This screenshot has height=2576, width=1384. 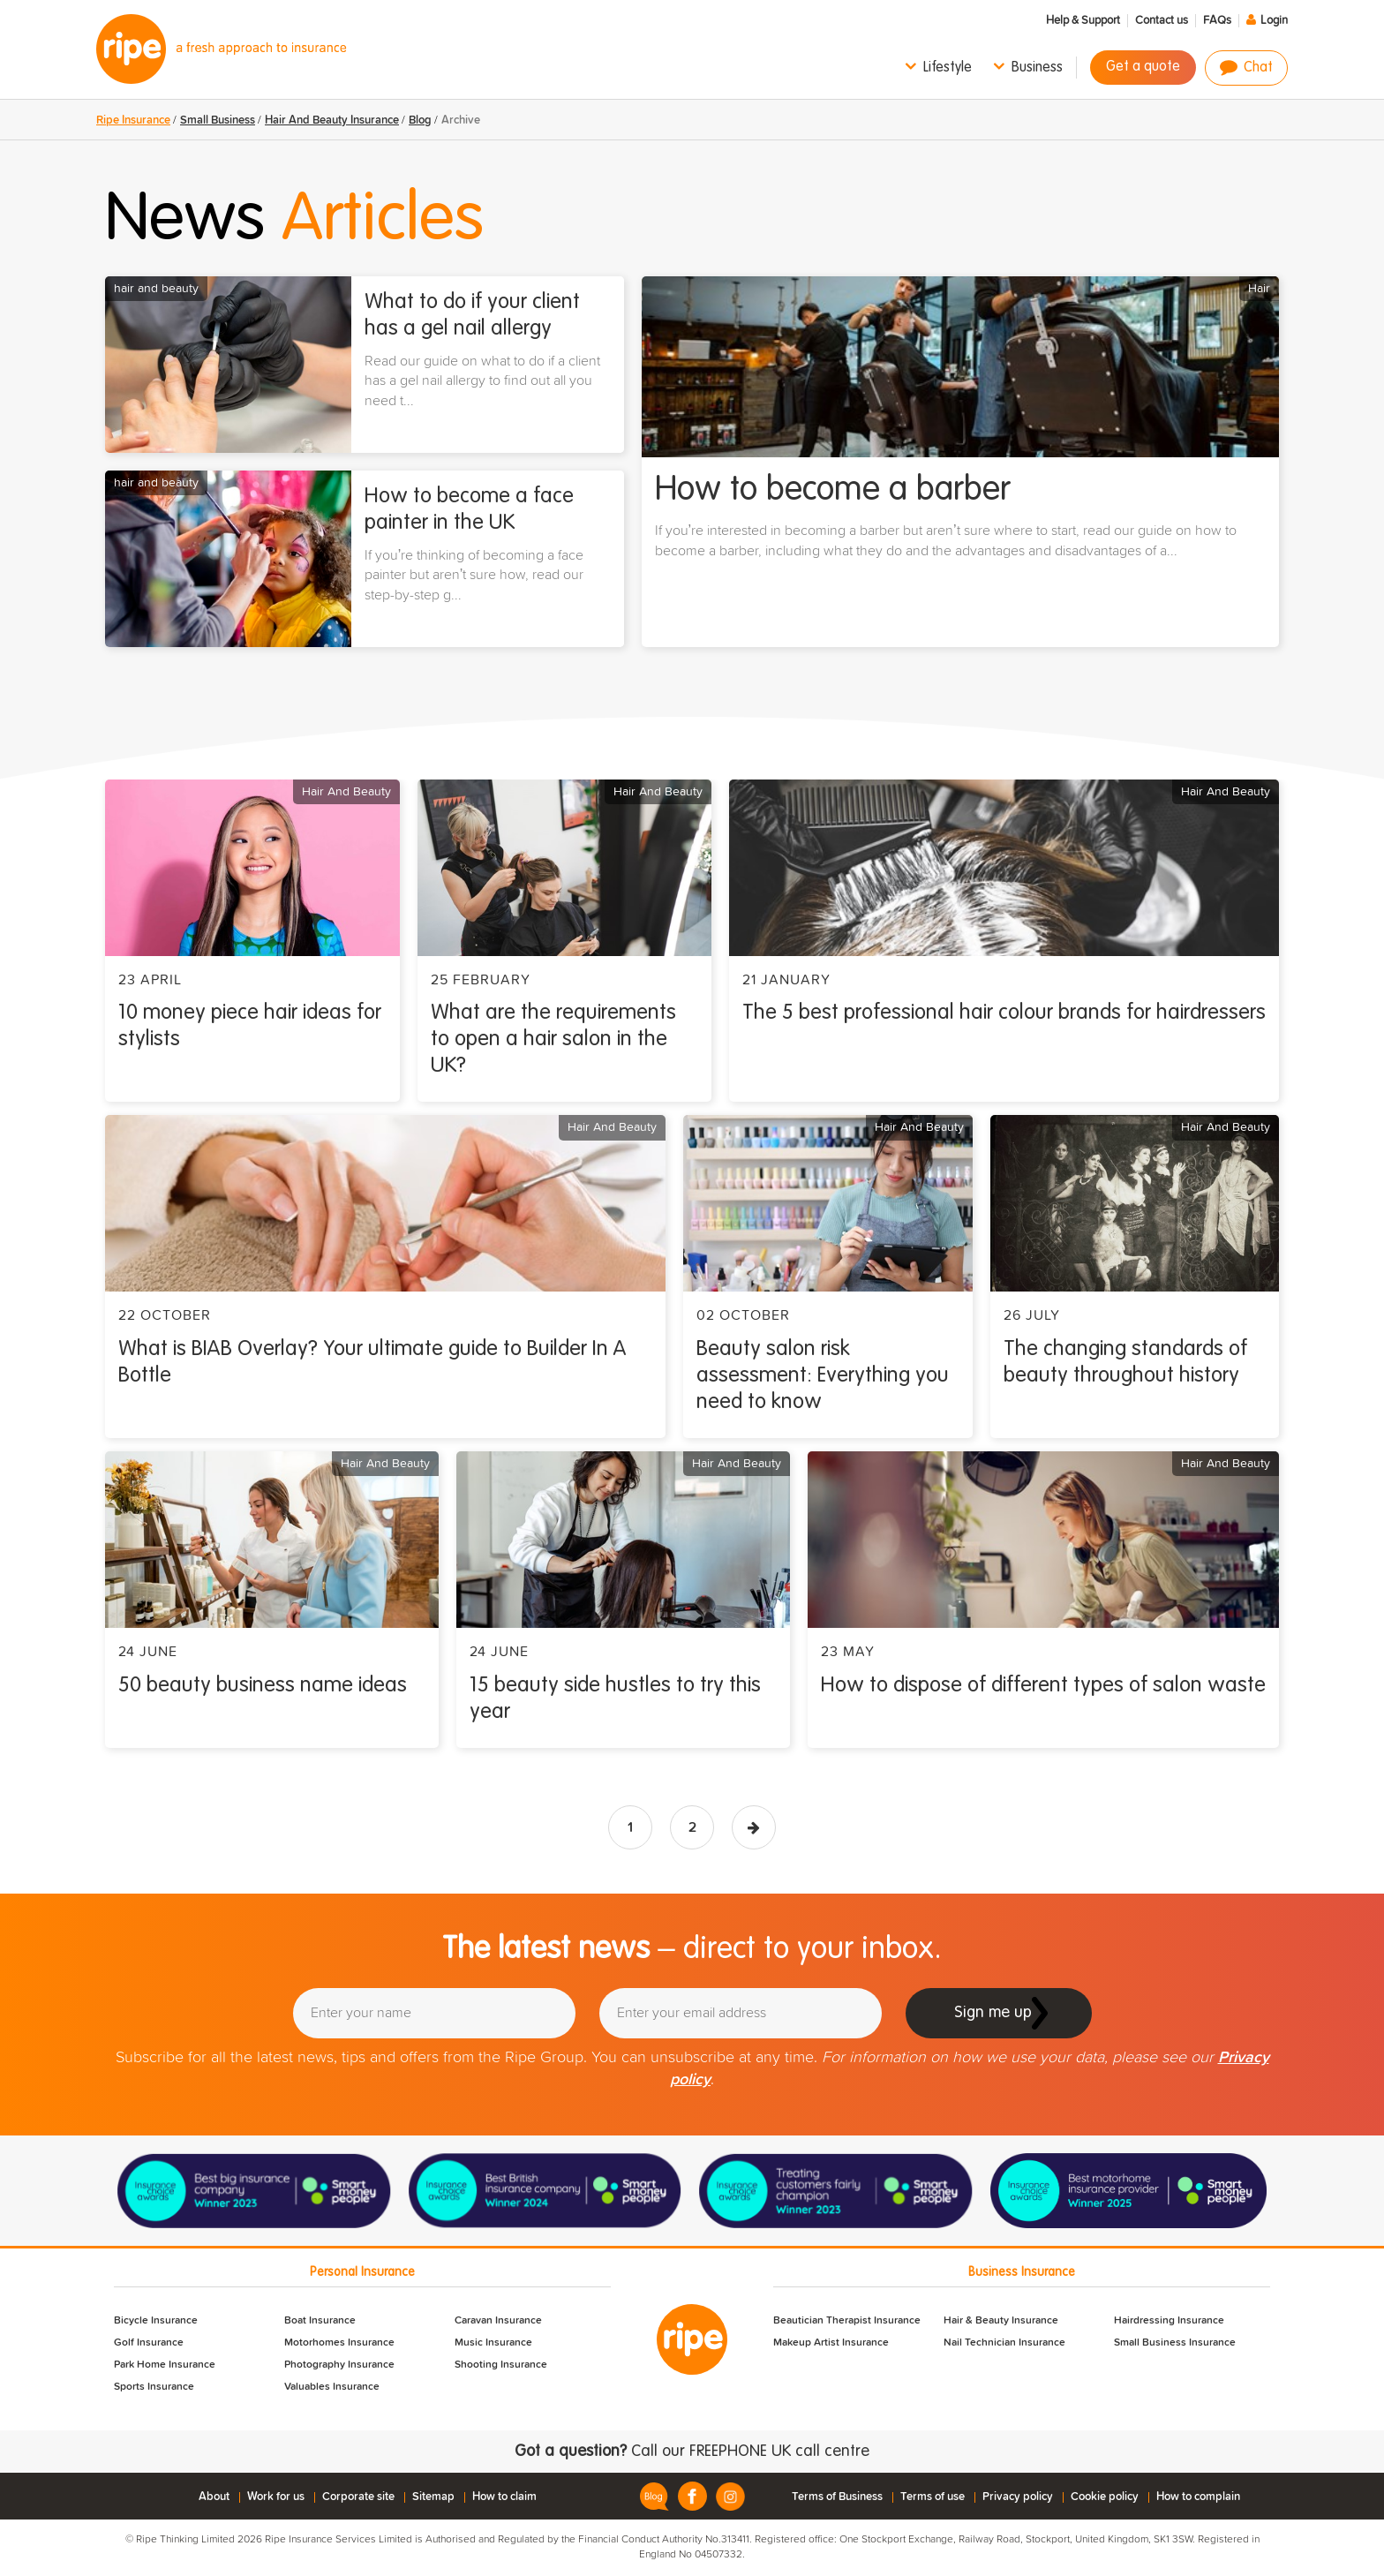 I want to click on About, so click(x=214, y=2497).